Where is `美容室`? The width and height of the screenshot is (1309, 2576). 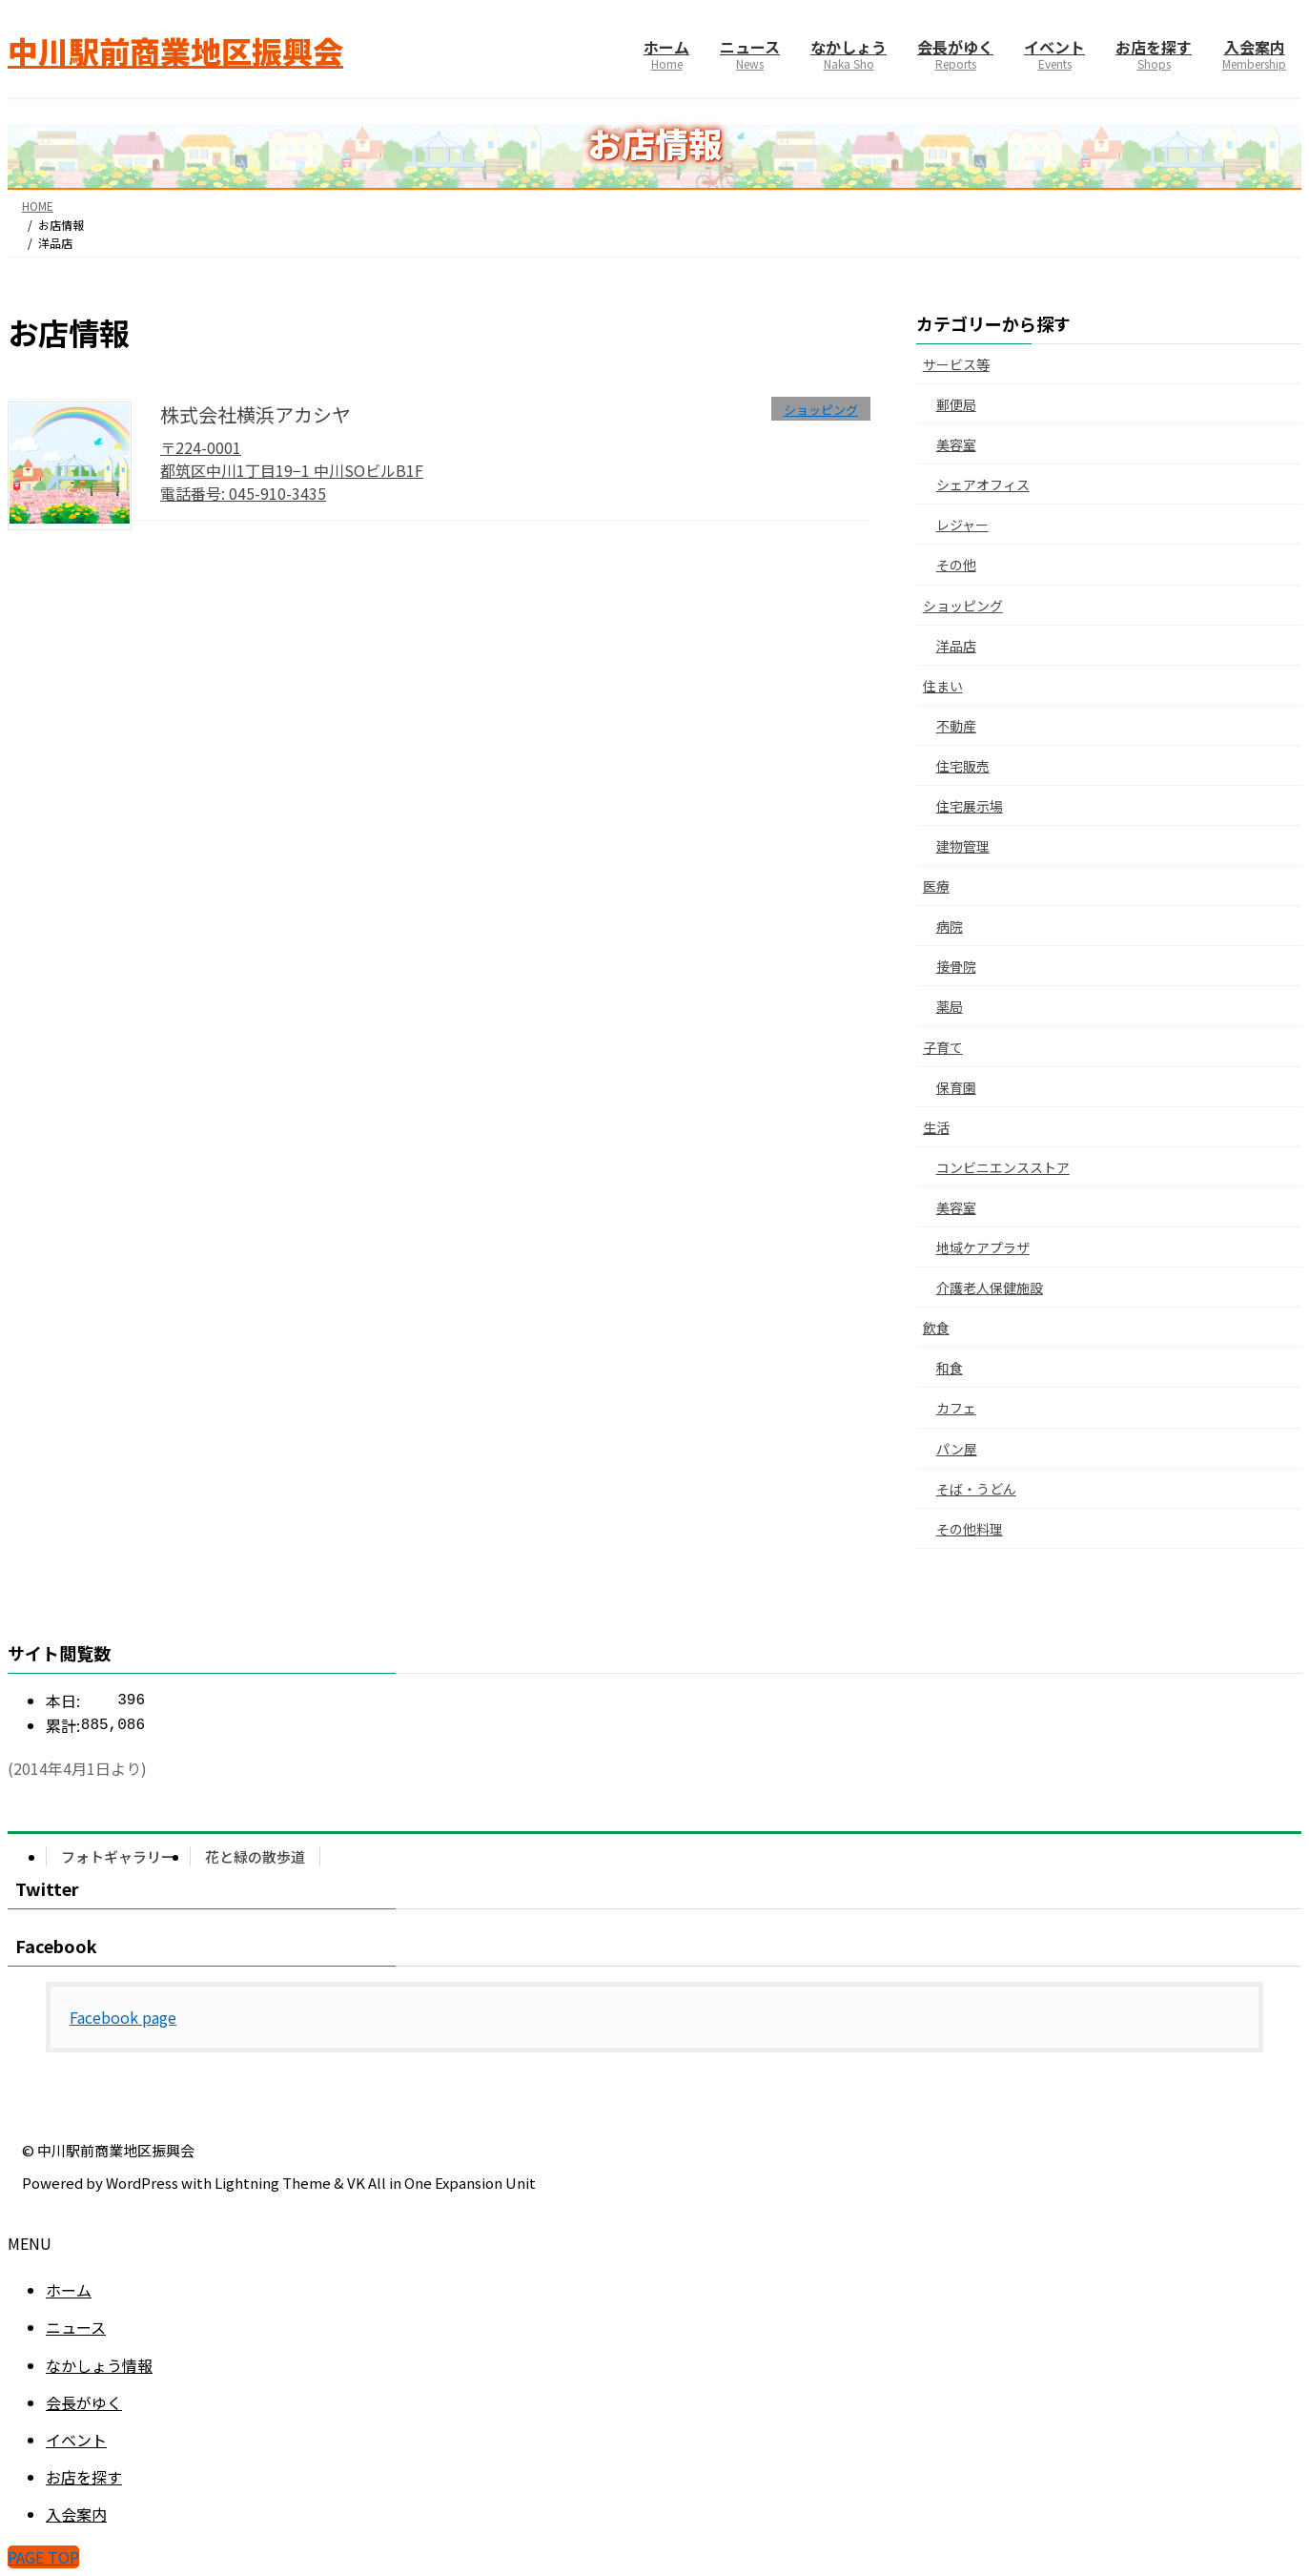
美容室 is located at coordinates (956, 444).